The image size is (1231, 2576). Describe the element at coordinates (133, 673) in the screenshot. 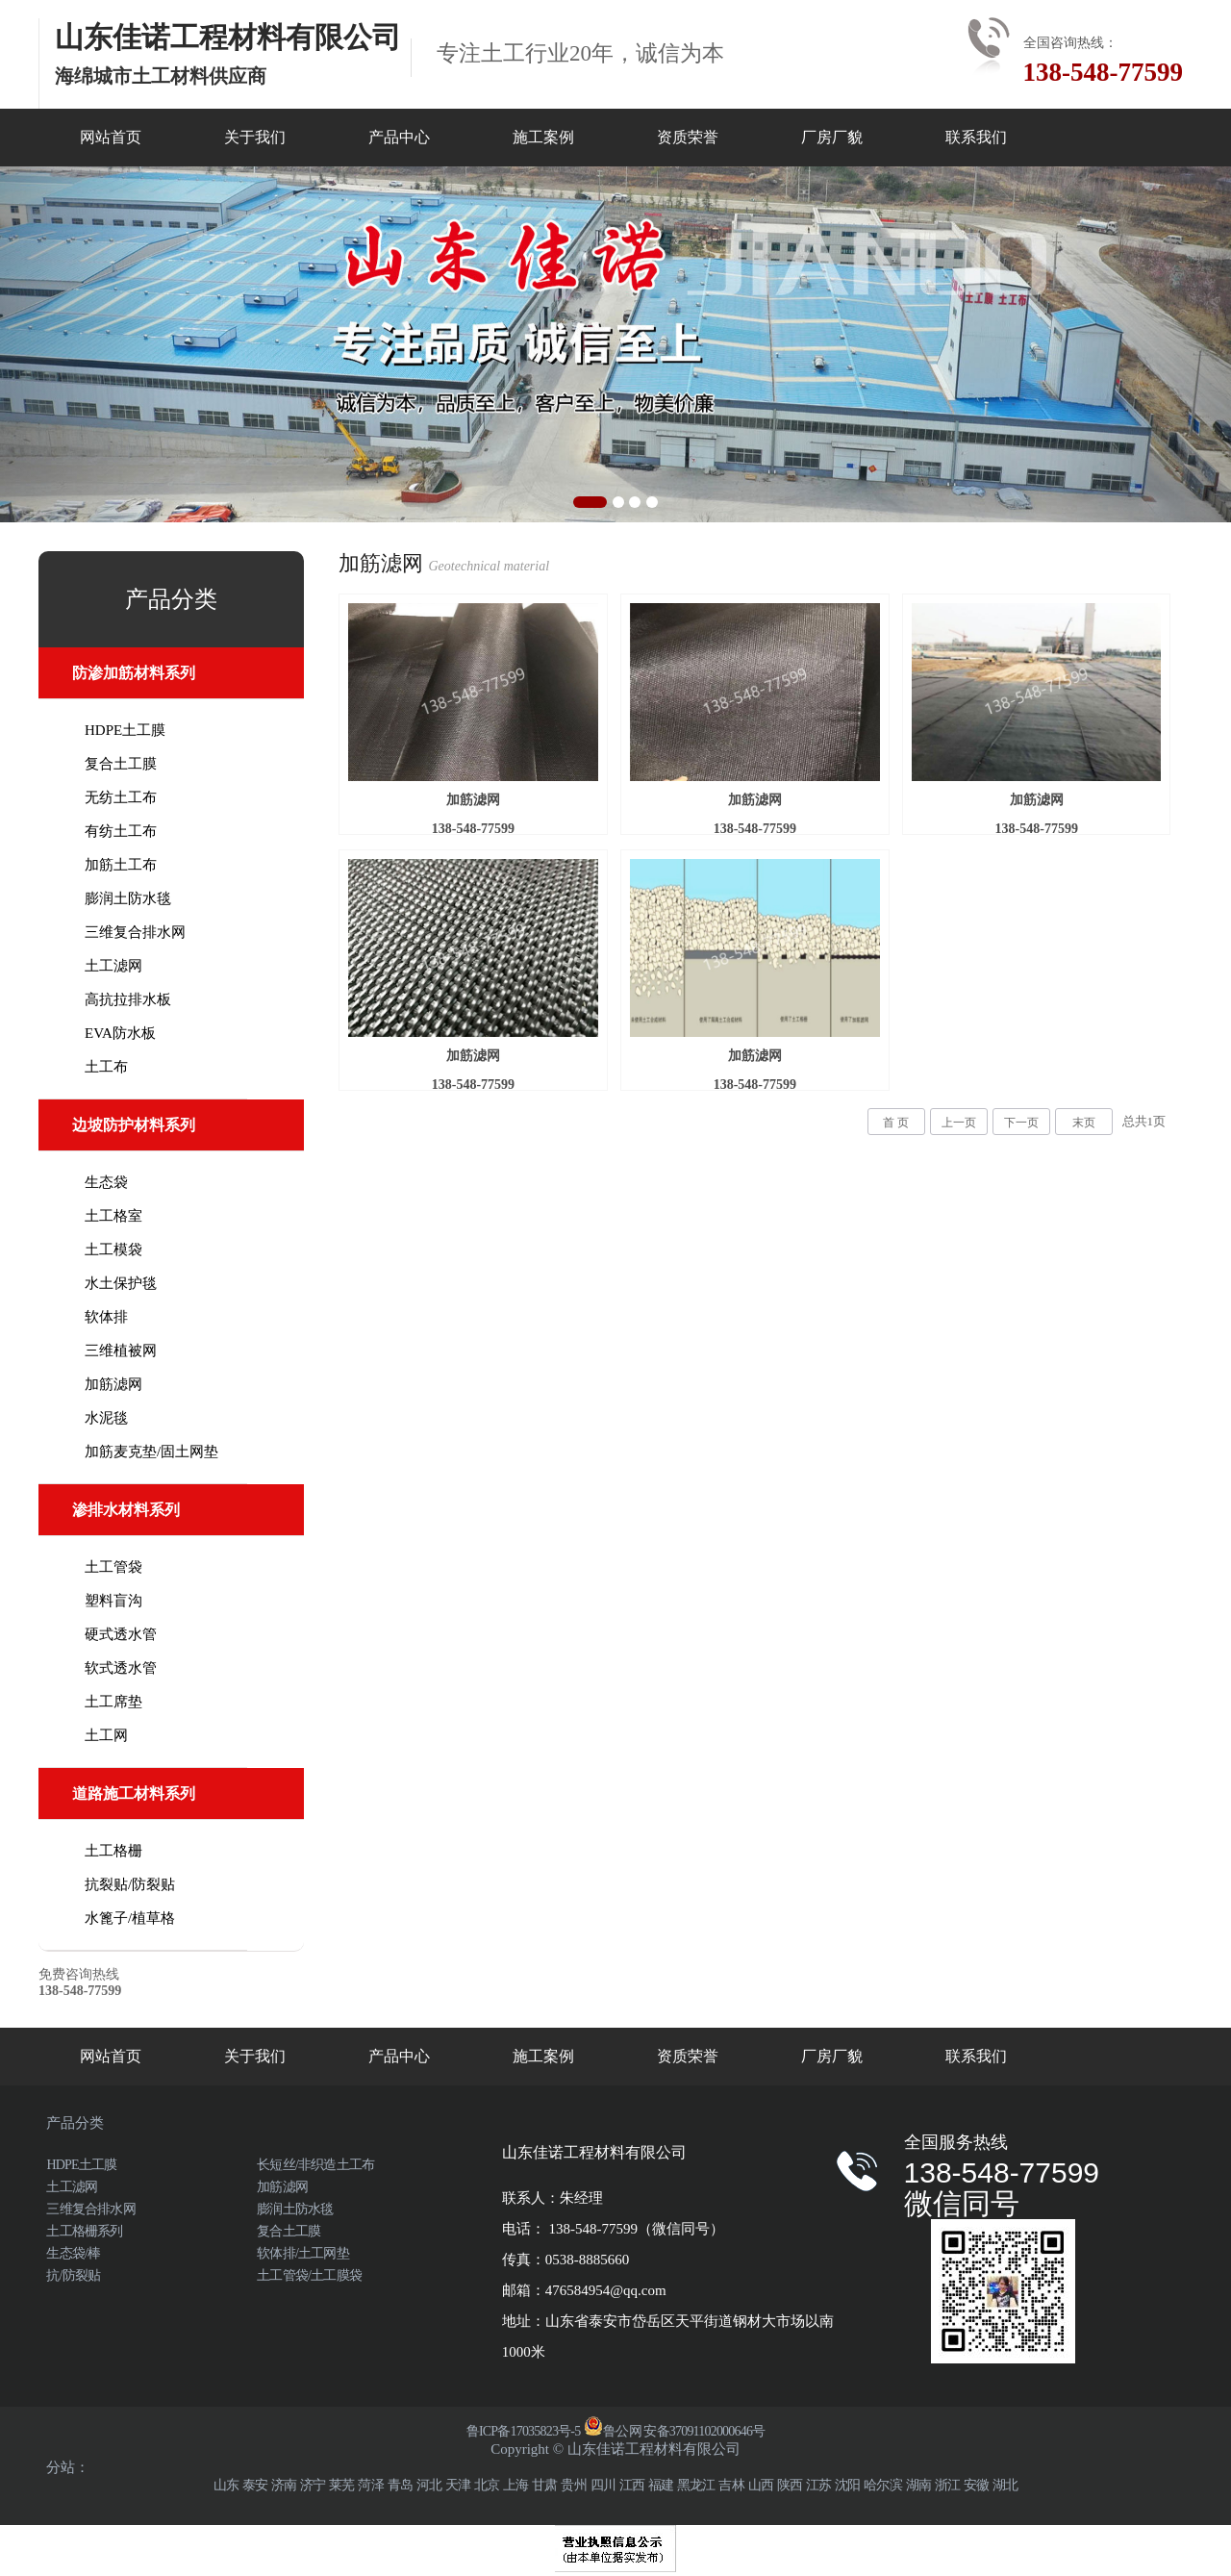

I see `防渗加筋材料系列` at that location.